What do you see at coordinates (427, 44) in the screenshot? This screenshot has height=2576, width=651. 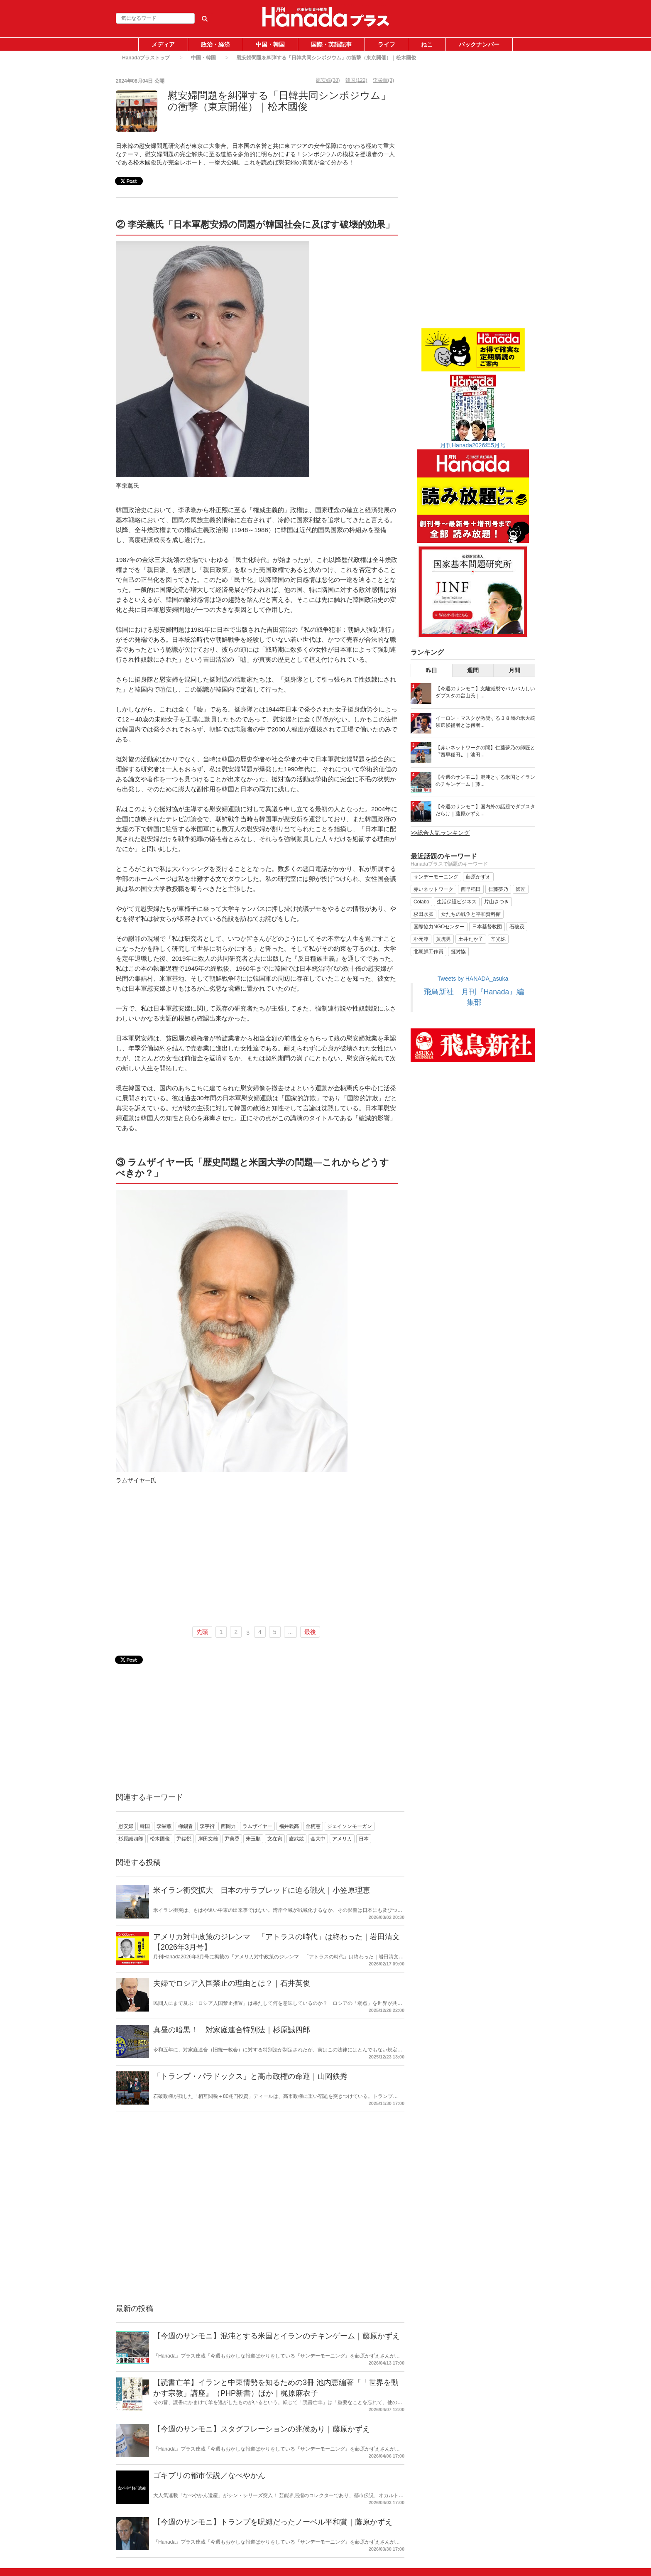 I see `ねこ` at bounding box center [427, 44].